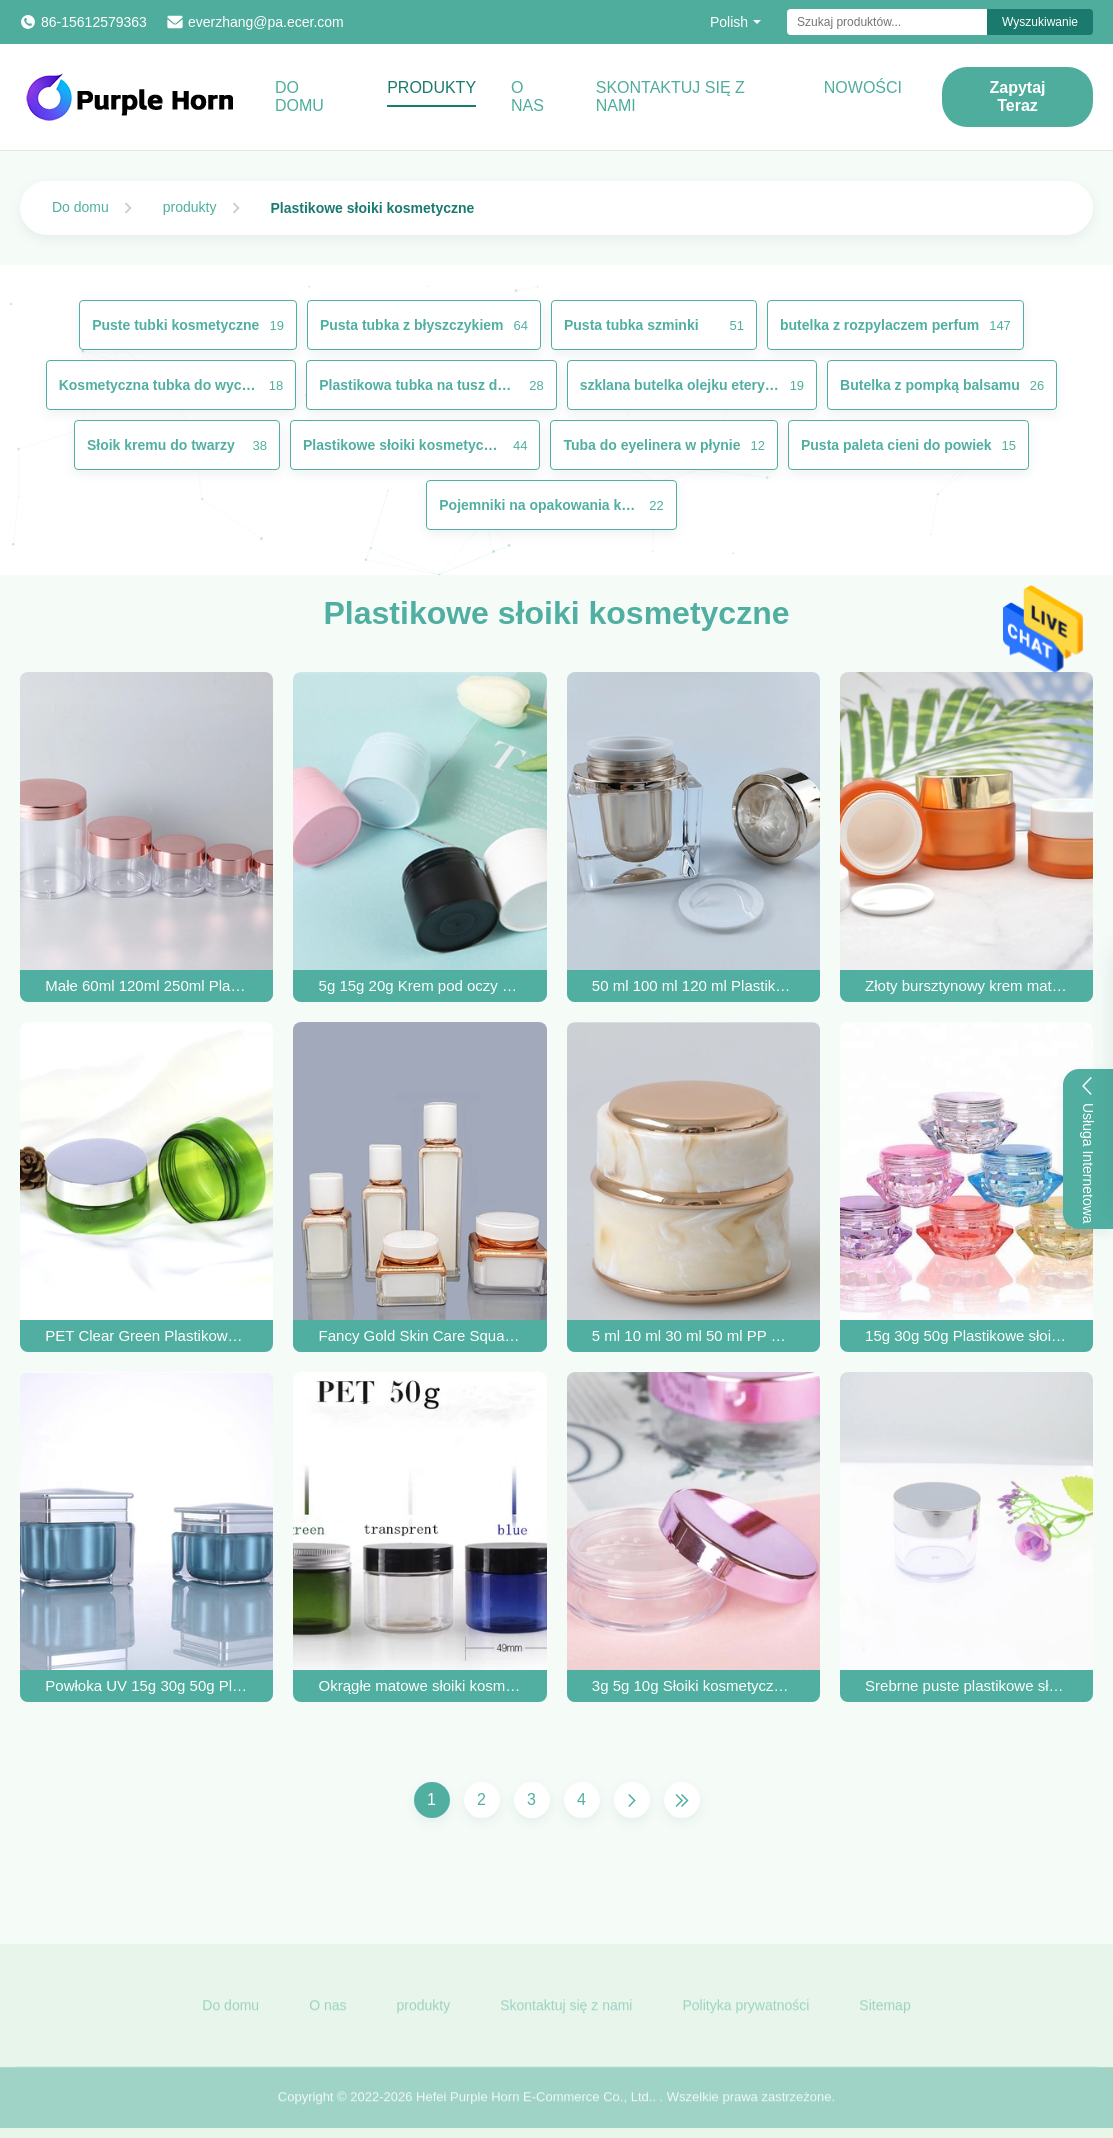 This screenshot has width=1113, height=2138. I want to click on 5 ml 10 ml 30 ml 50 ml PP Puste plastikowe słoiki kosmetyczne Opakowanie kremu do ciała, so click(693, 1335).